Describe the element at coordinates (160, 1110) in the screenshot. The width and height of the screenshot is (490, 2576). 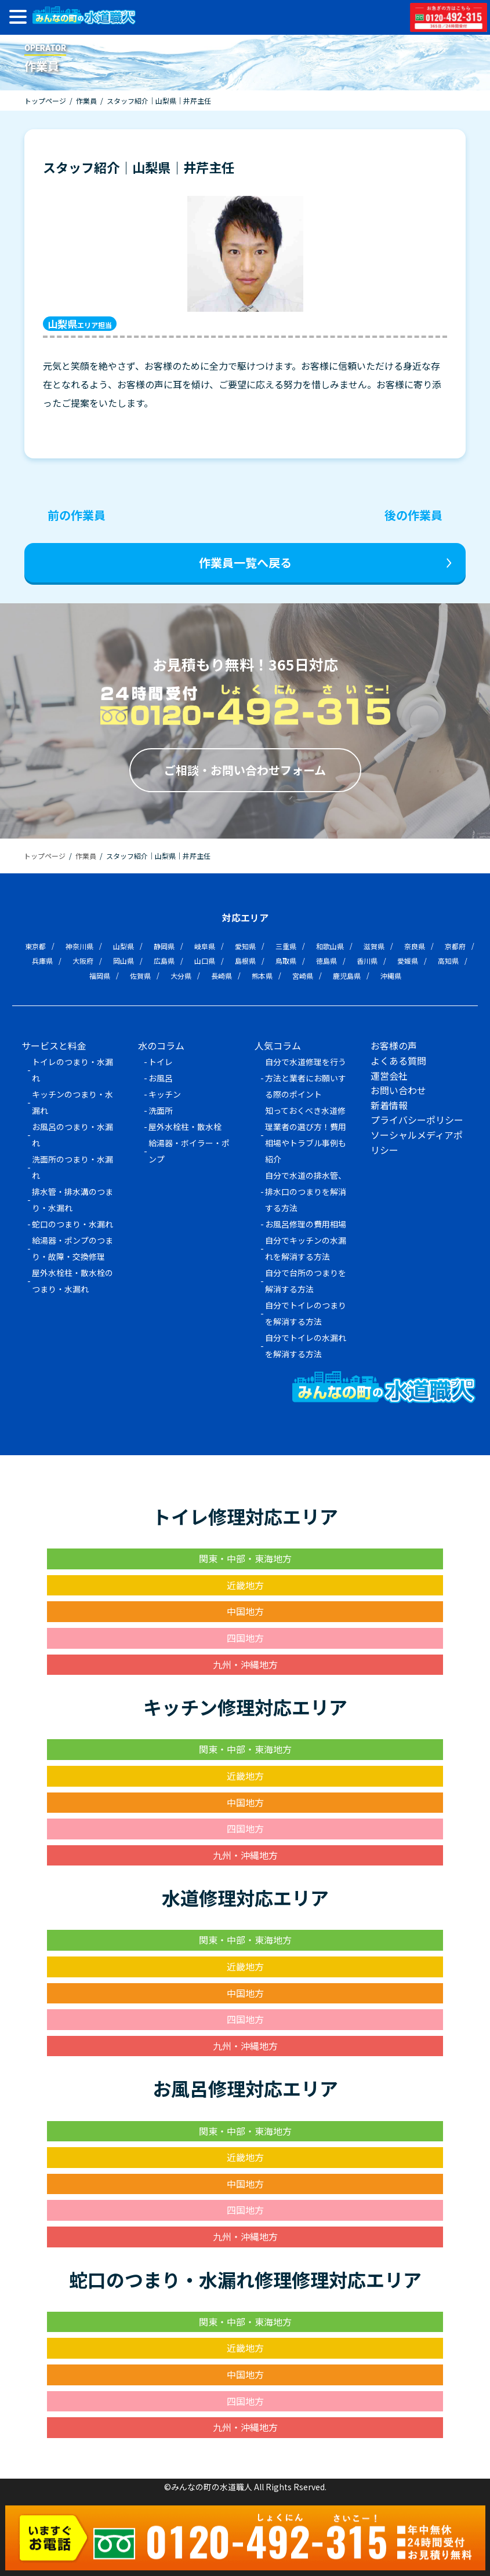
I see `洗面所` at that location.